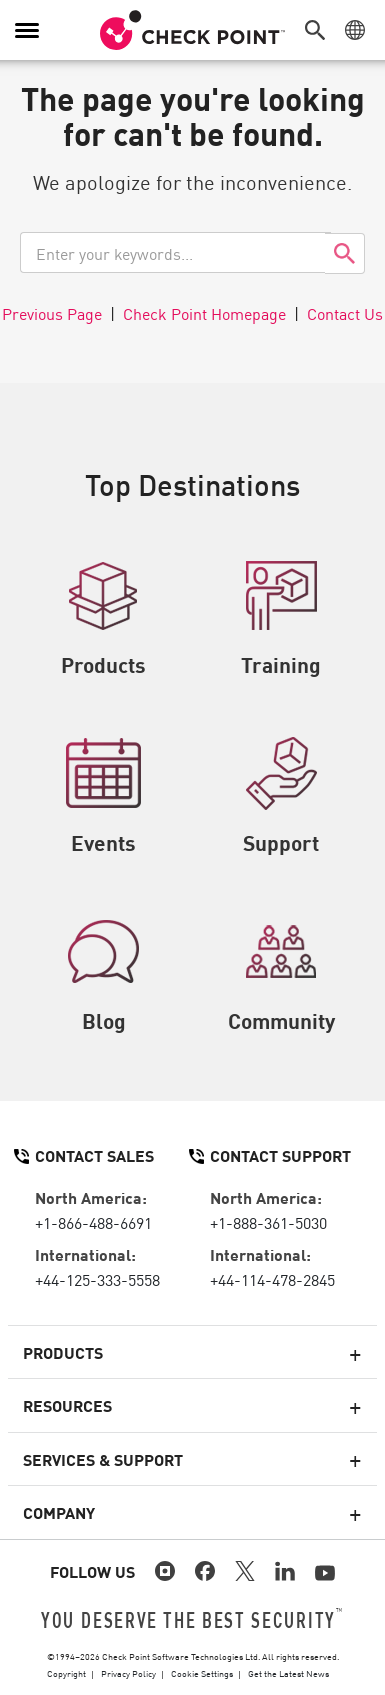  Describe the element at coordinates (103, 797) in the screenshot. I see `Events` at that location.